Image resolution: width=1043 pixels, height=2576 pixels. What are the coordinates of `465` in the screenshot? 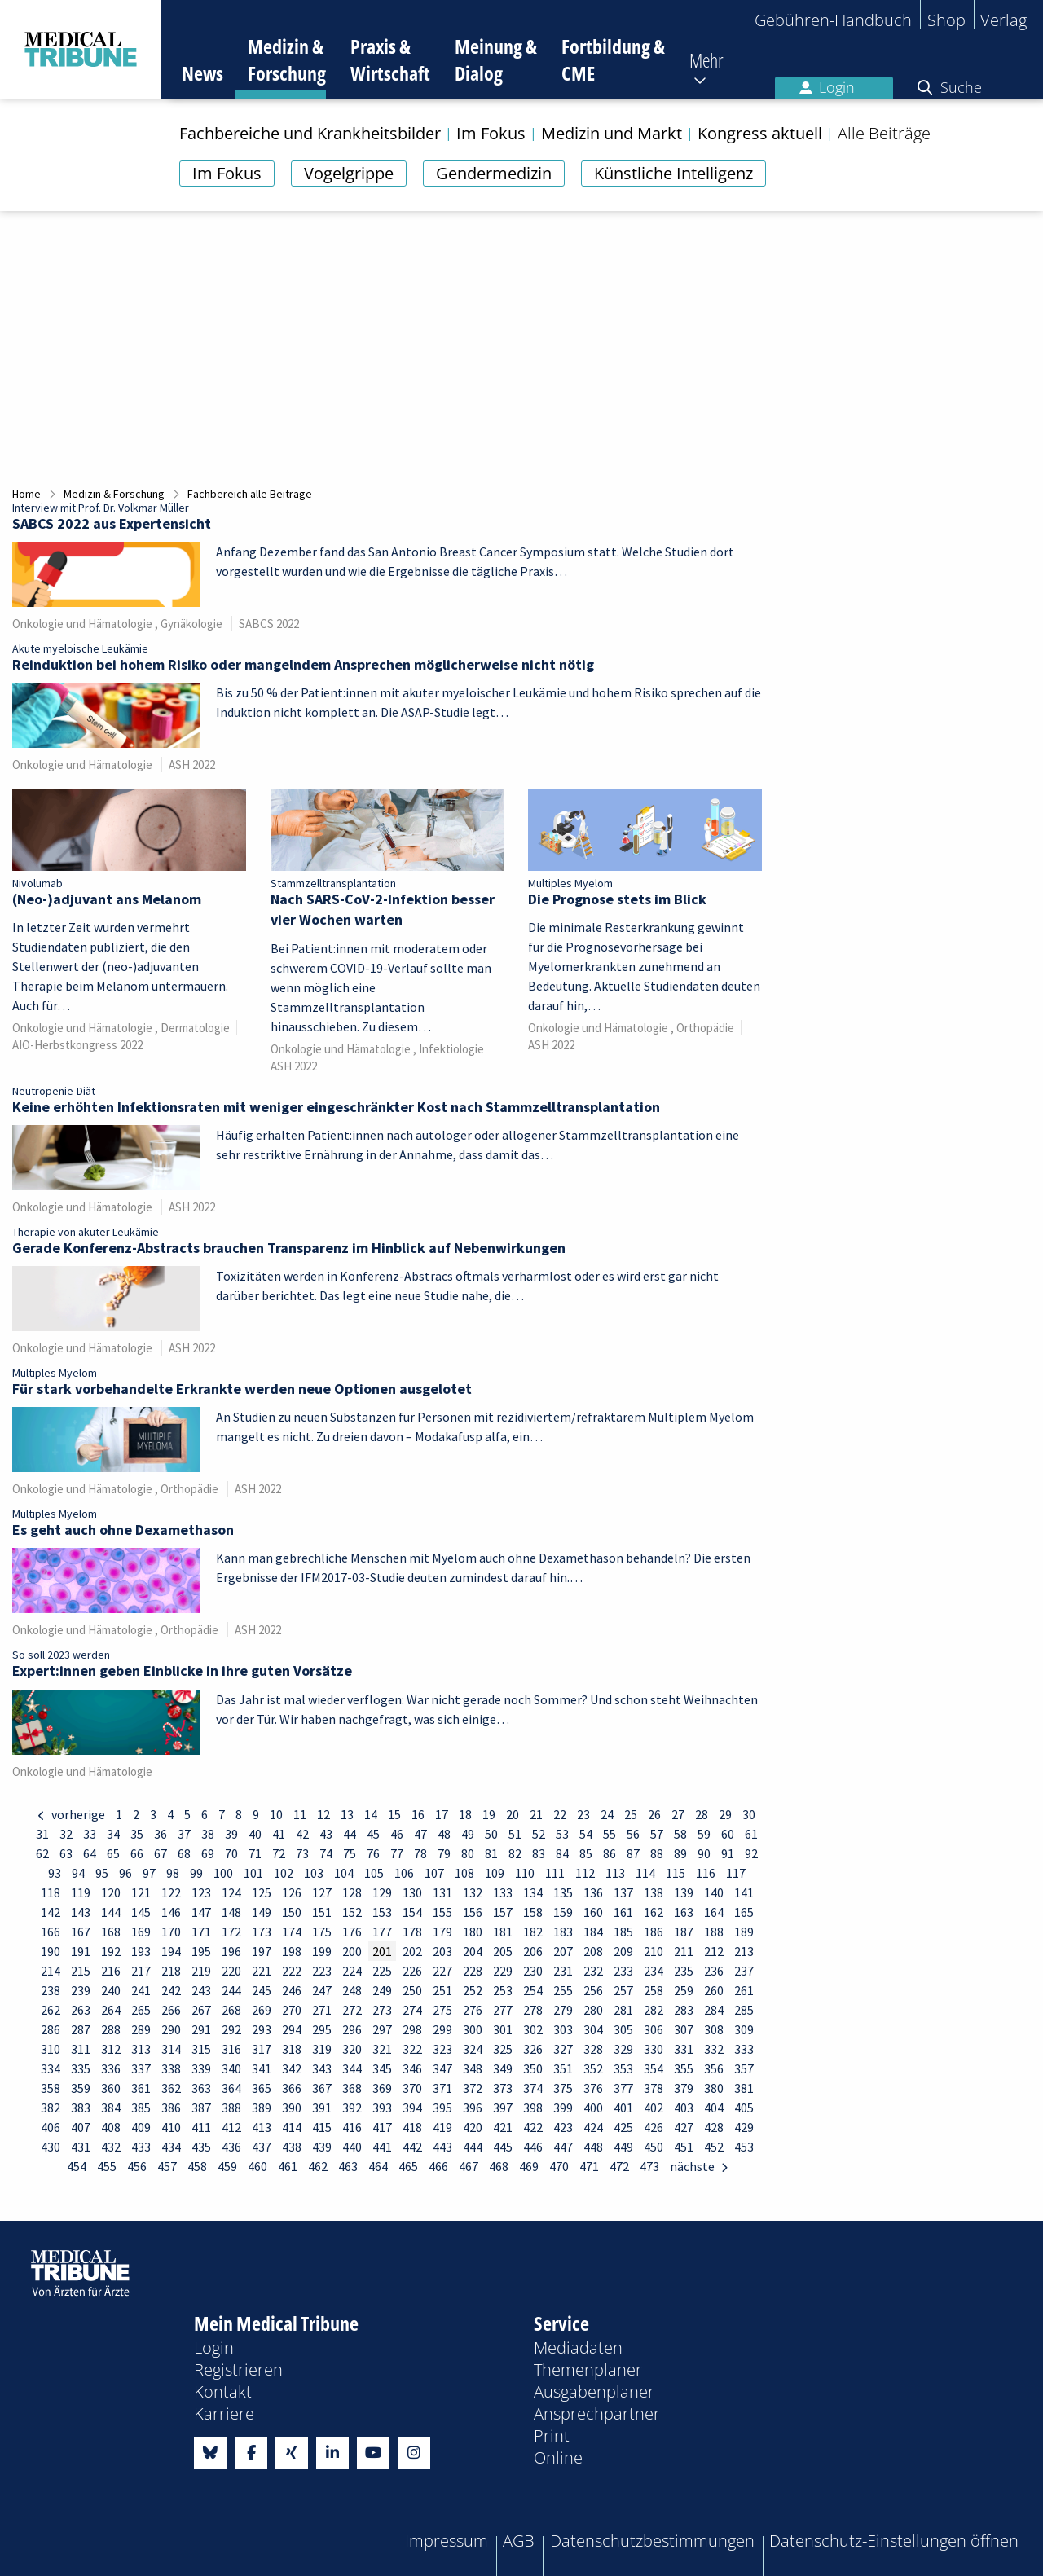 It's located at (408, 2166).